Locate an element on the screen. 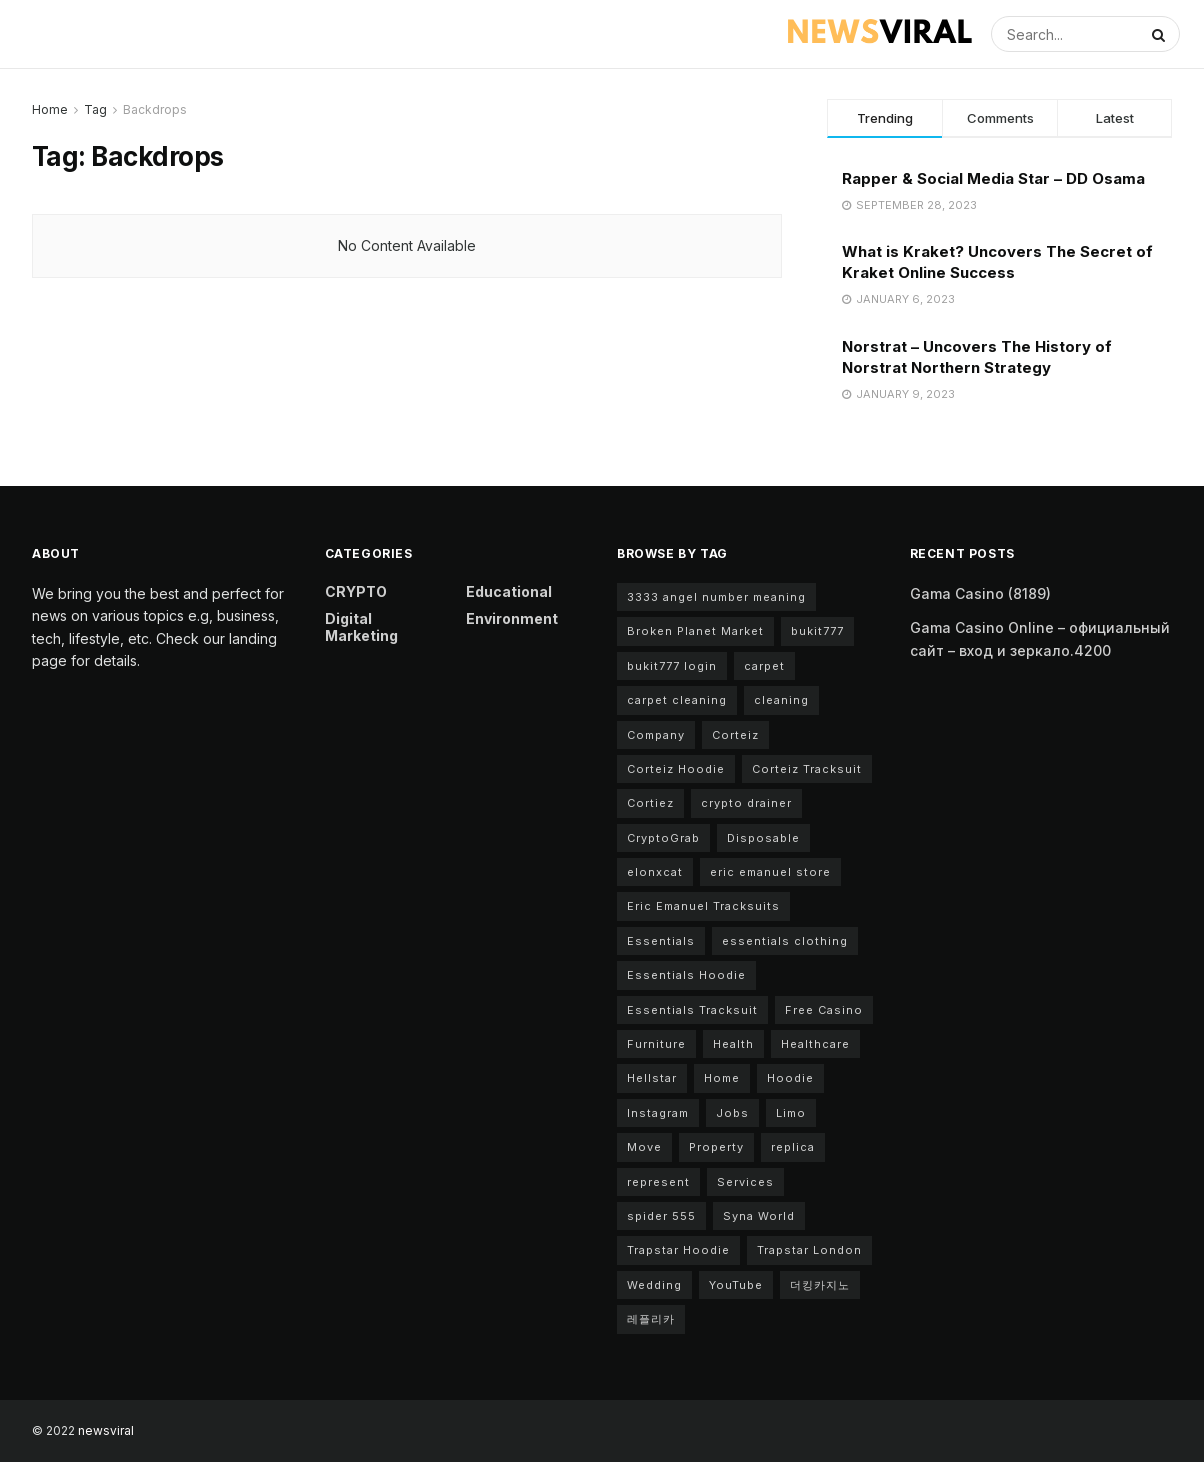  CRYPTO is located at coordinates (356, 591).